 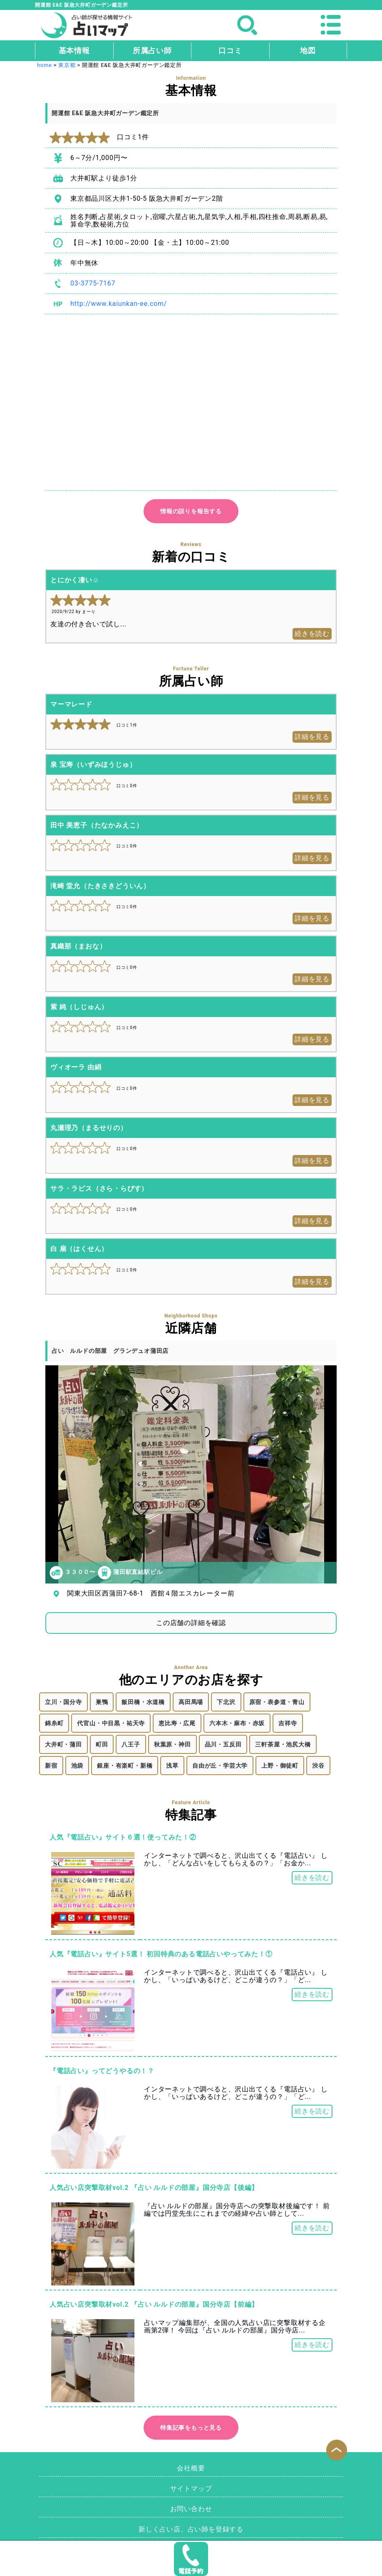 I want to click on 立川・国分寺, so click(x=63, y=1702).